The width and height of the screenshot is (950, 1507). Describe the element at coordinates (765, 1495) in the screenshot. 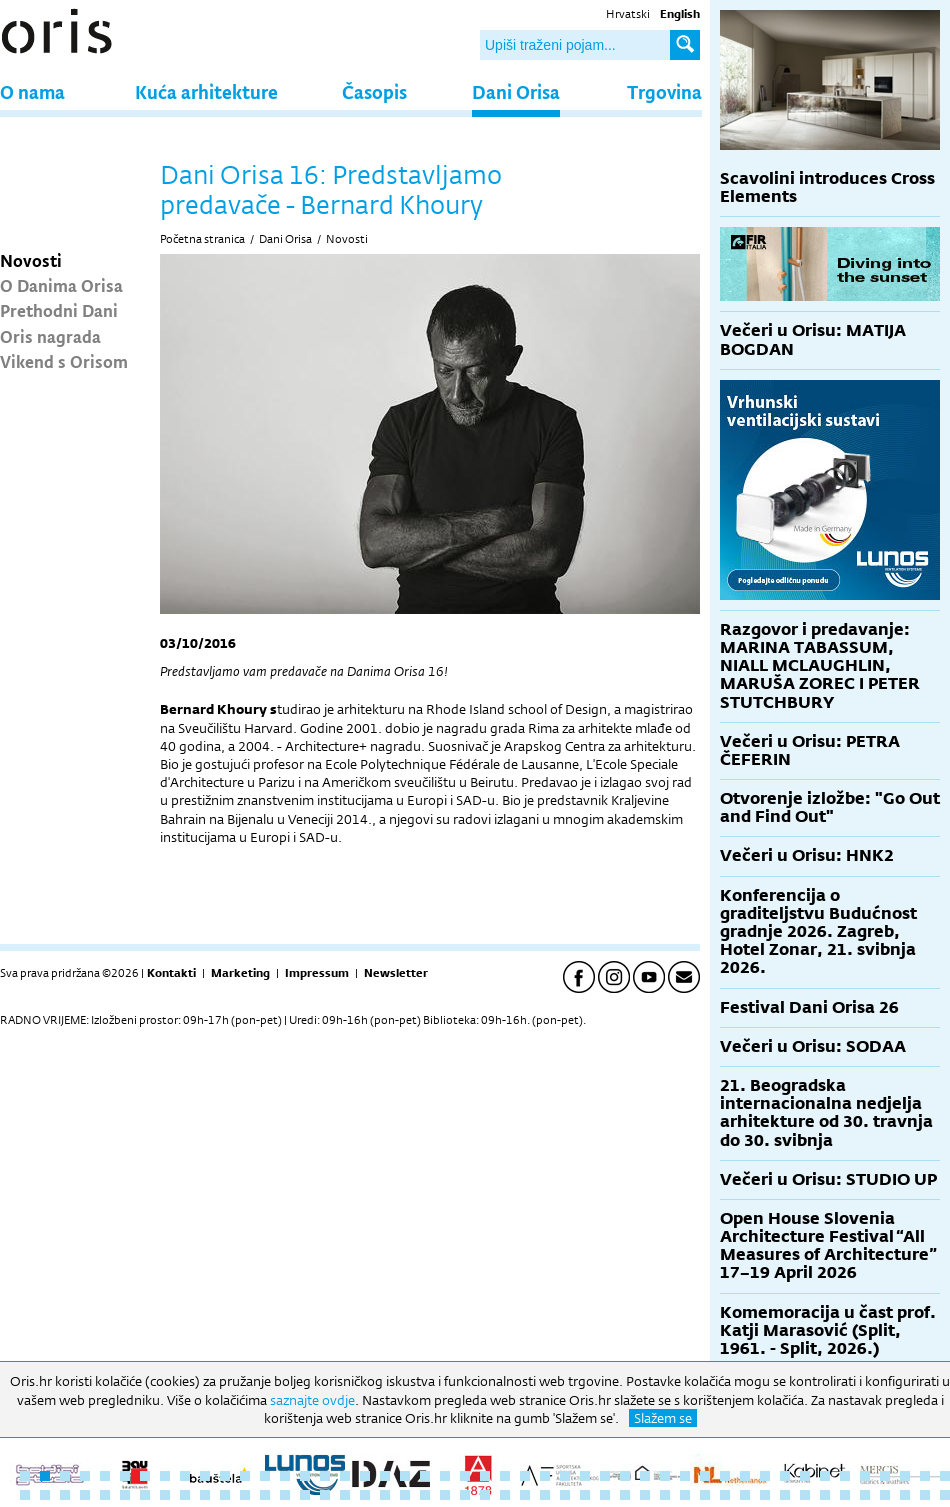

I see `85` at that location.